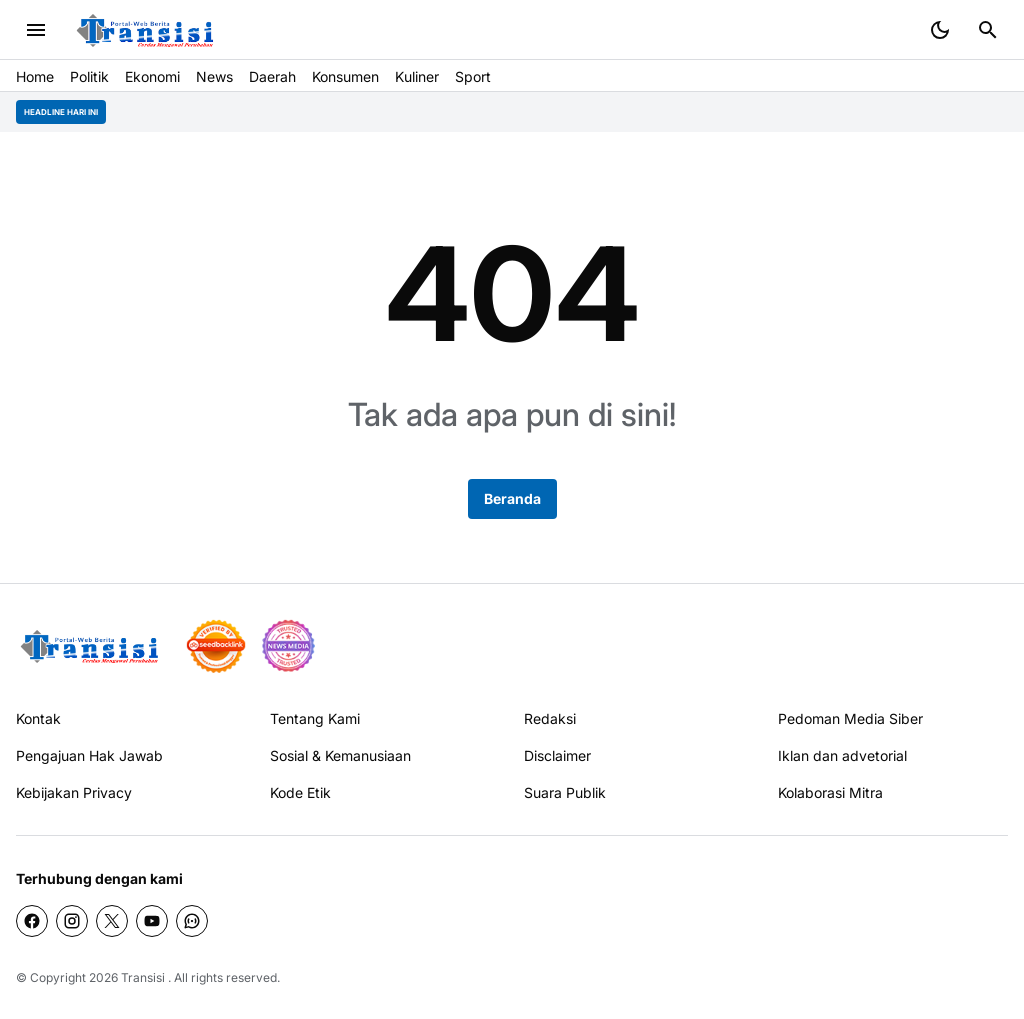 Image resolution: width=1024 pixels, height=1019 pixels. I want to click on [News Media], so click(288, 646).